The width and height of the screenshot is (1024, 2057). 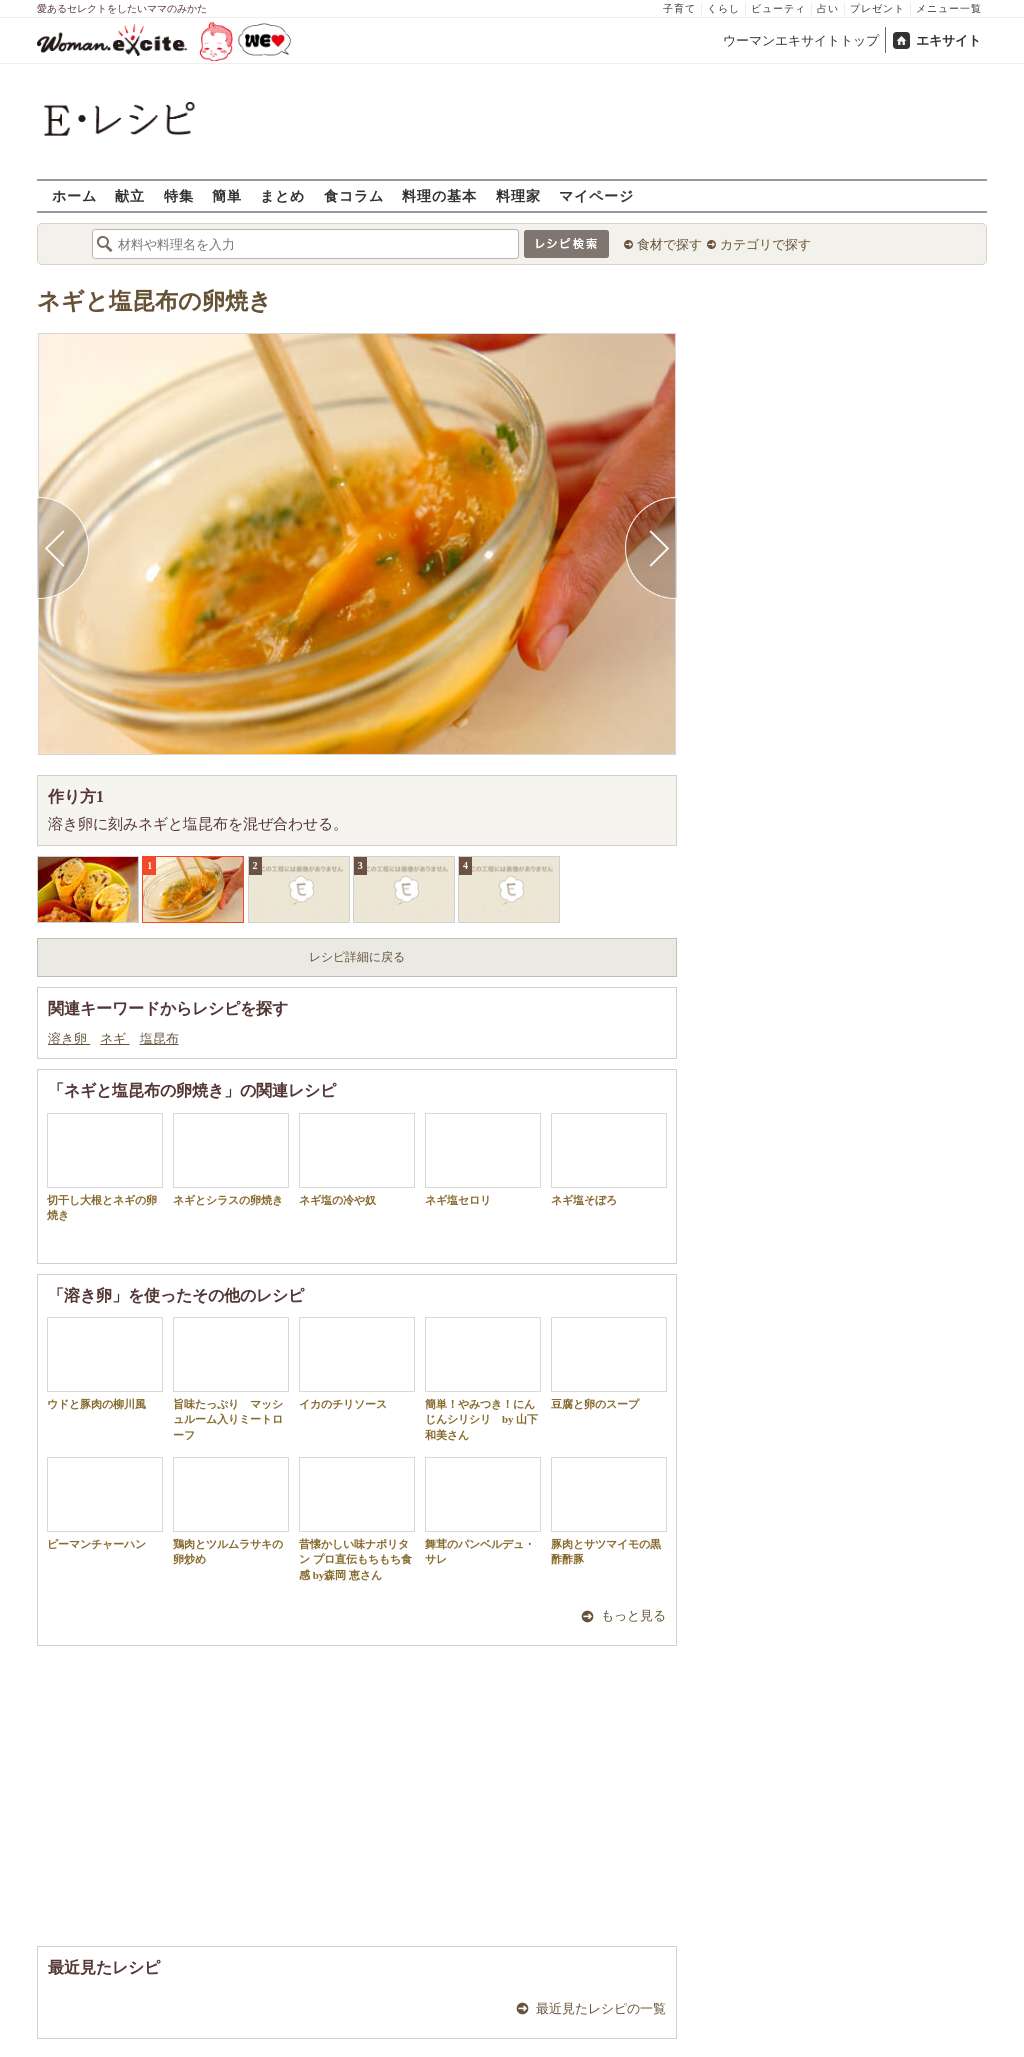 What do you see at coordinates (877, 8) in the screenshot?
I see `プレゼント` at bounding box center [877, 8].